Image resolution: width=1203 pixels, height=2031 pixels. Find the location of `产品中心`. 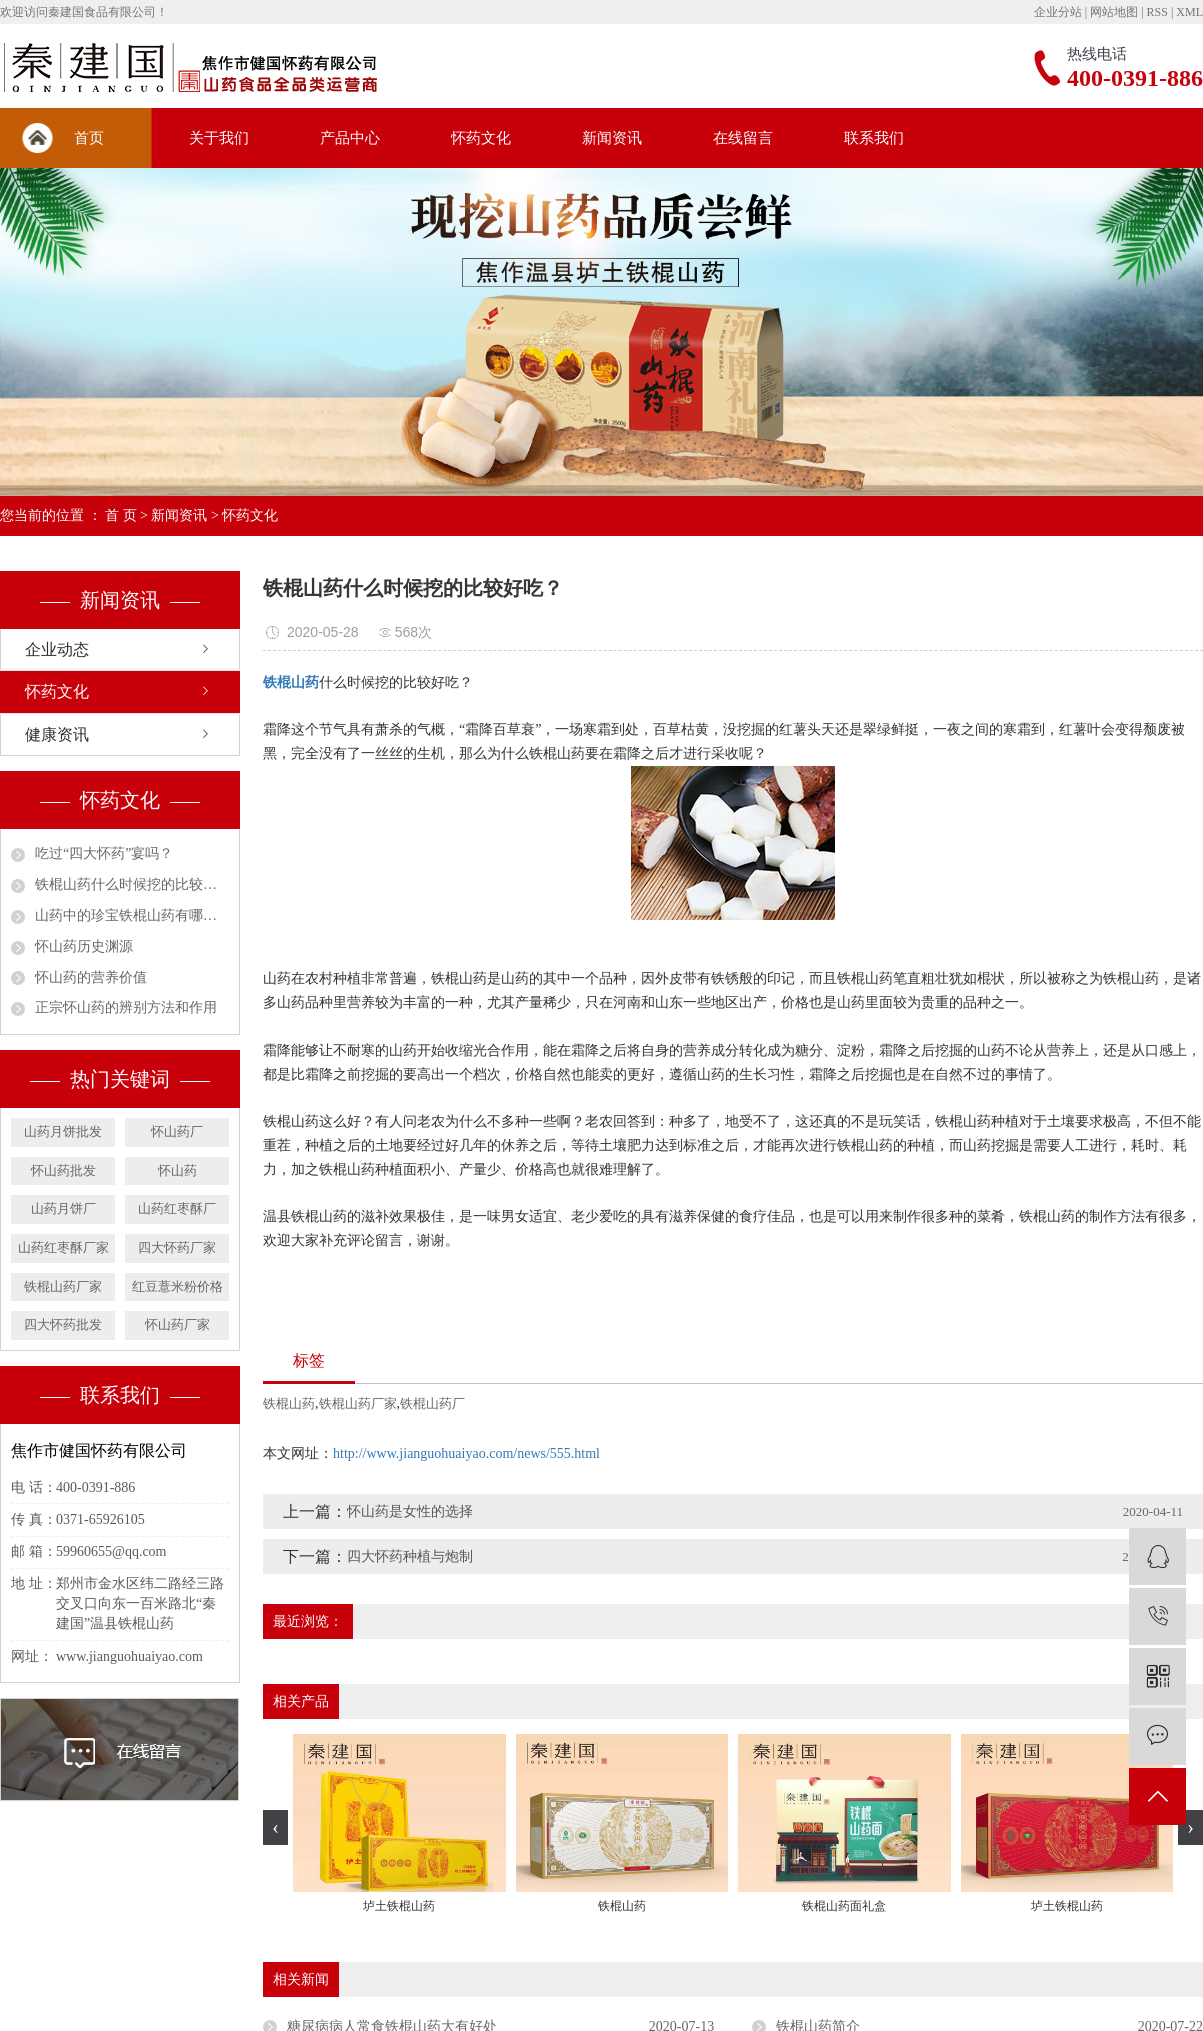

产品中心 is located at coordinates (350, 138).